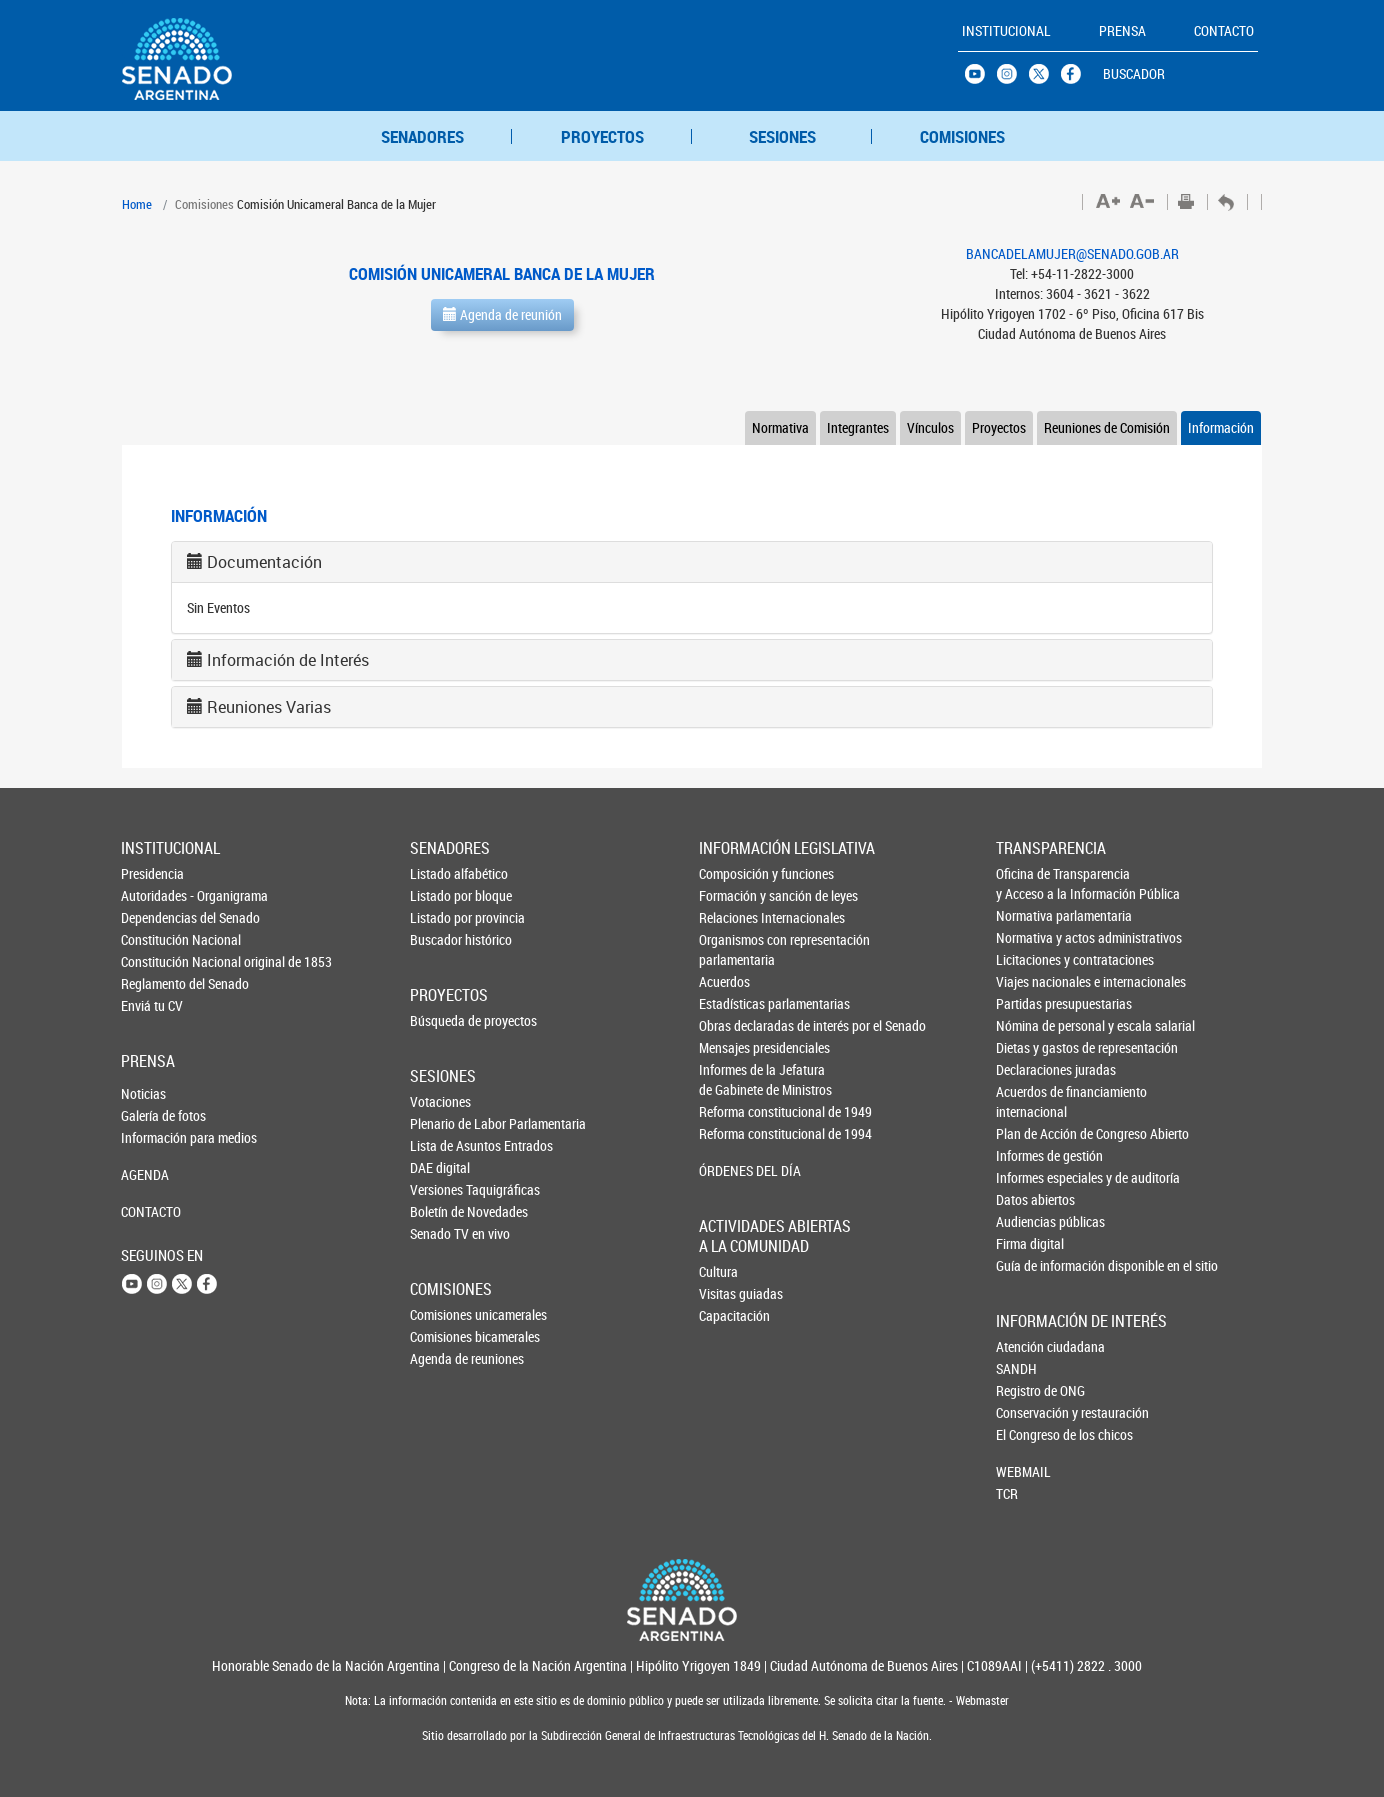 The height and width of the screenshot is (1797, 1384). Describe the element at coordinates (1029, 937) in the screenshot. I see `Normativa y actos administrativos` at that location.